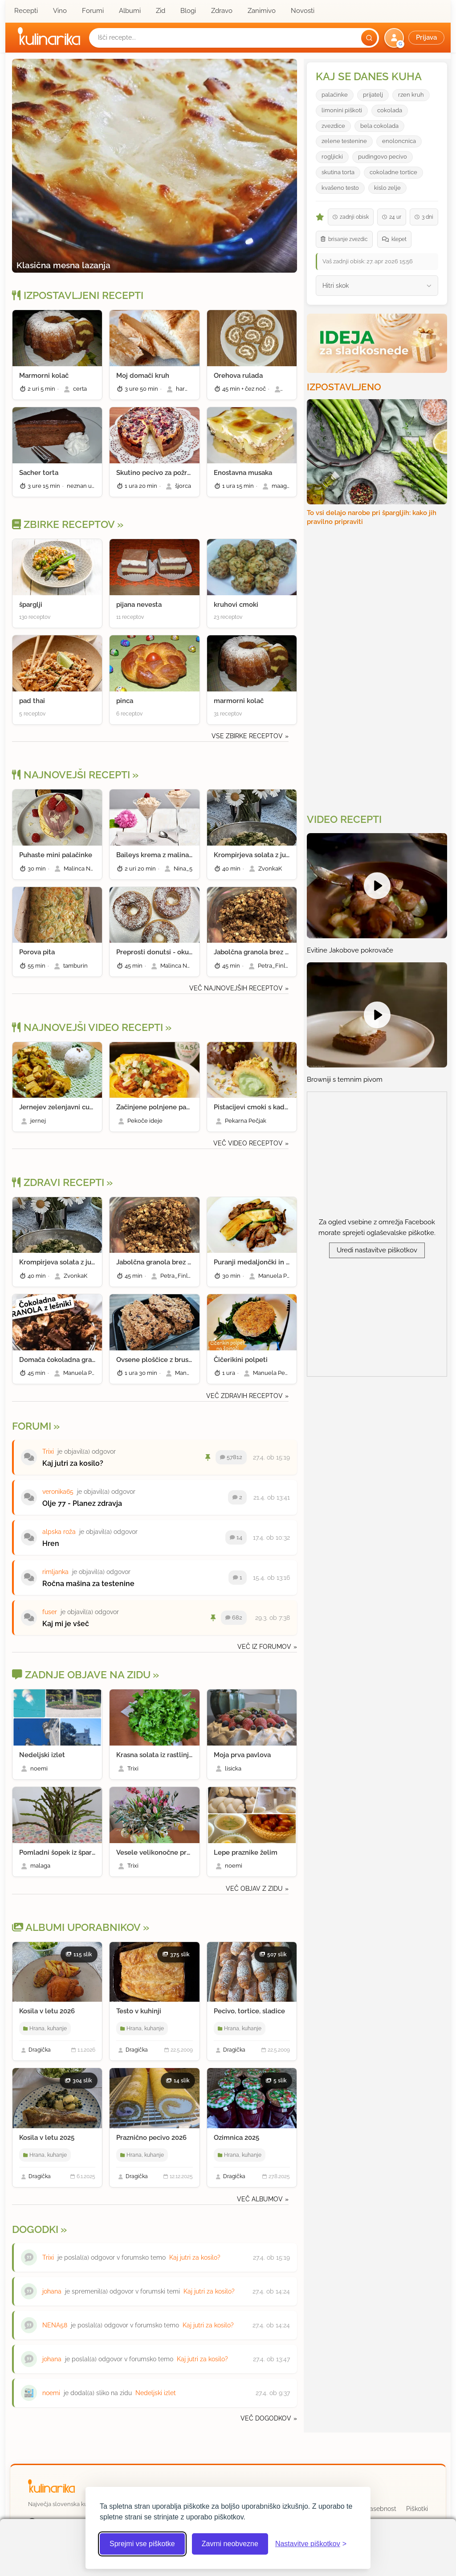  What do you see at coordinates (262, 11) in the screenshot?
I see `Zanimivo` at bounding box center [262, 11].